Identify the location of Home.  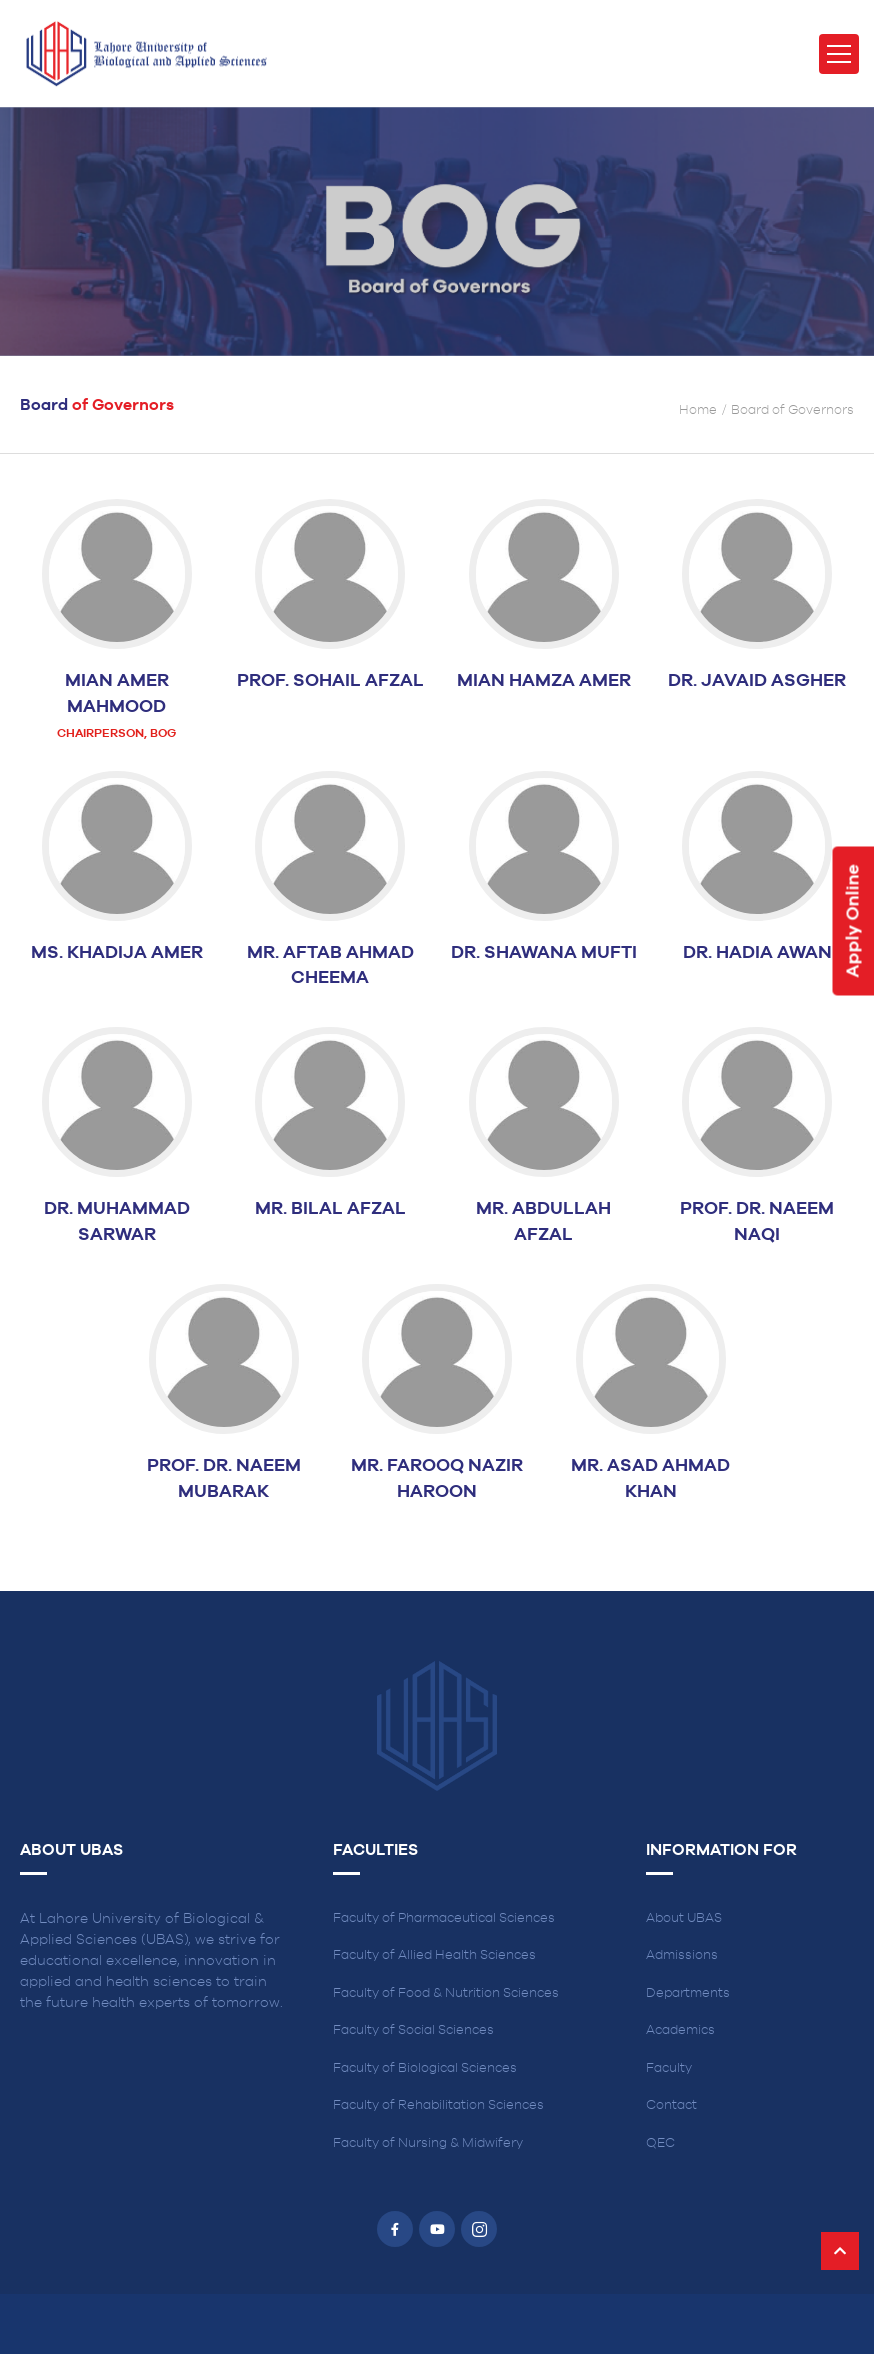
(698, 410).